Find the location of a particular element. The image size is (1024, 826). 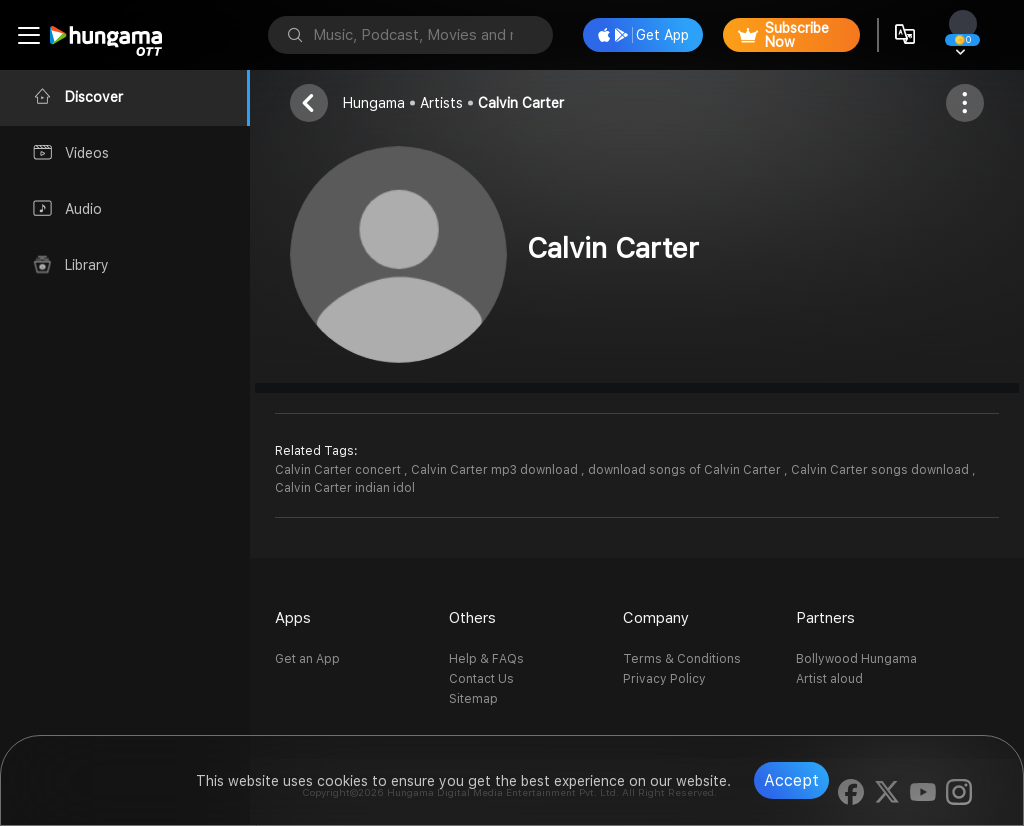

Calvin Carter indian idol is located at coordinates (345, 488).